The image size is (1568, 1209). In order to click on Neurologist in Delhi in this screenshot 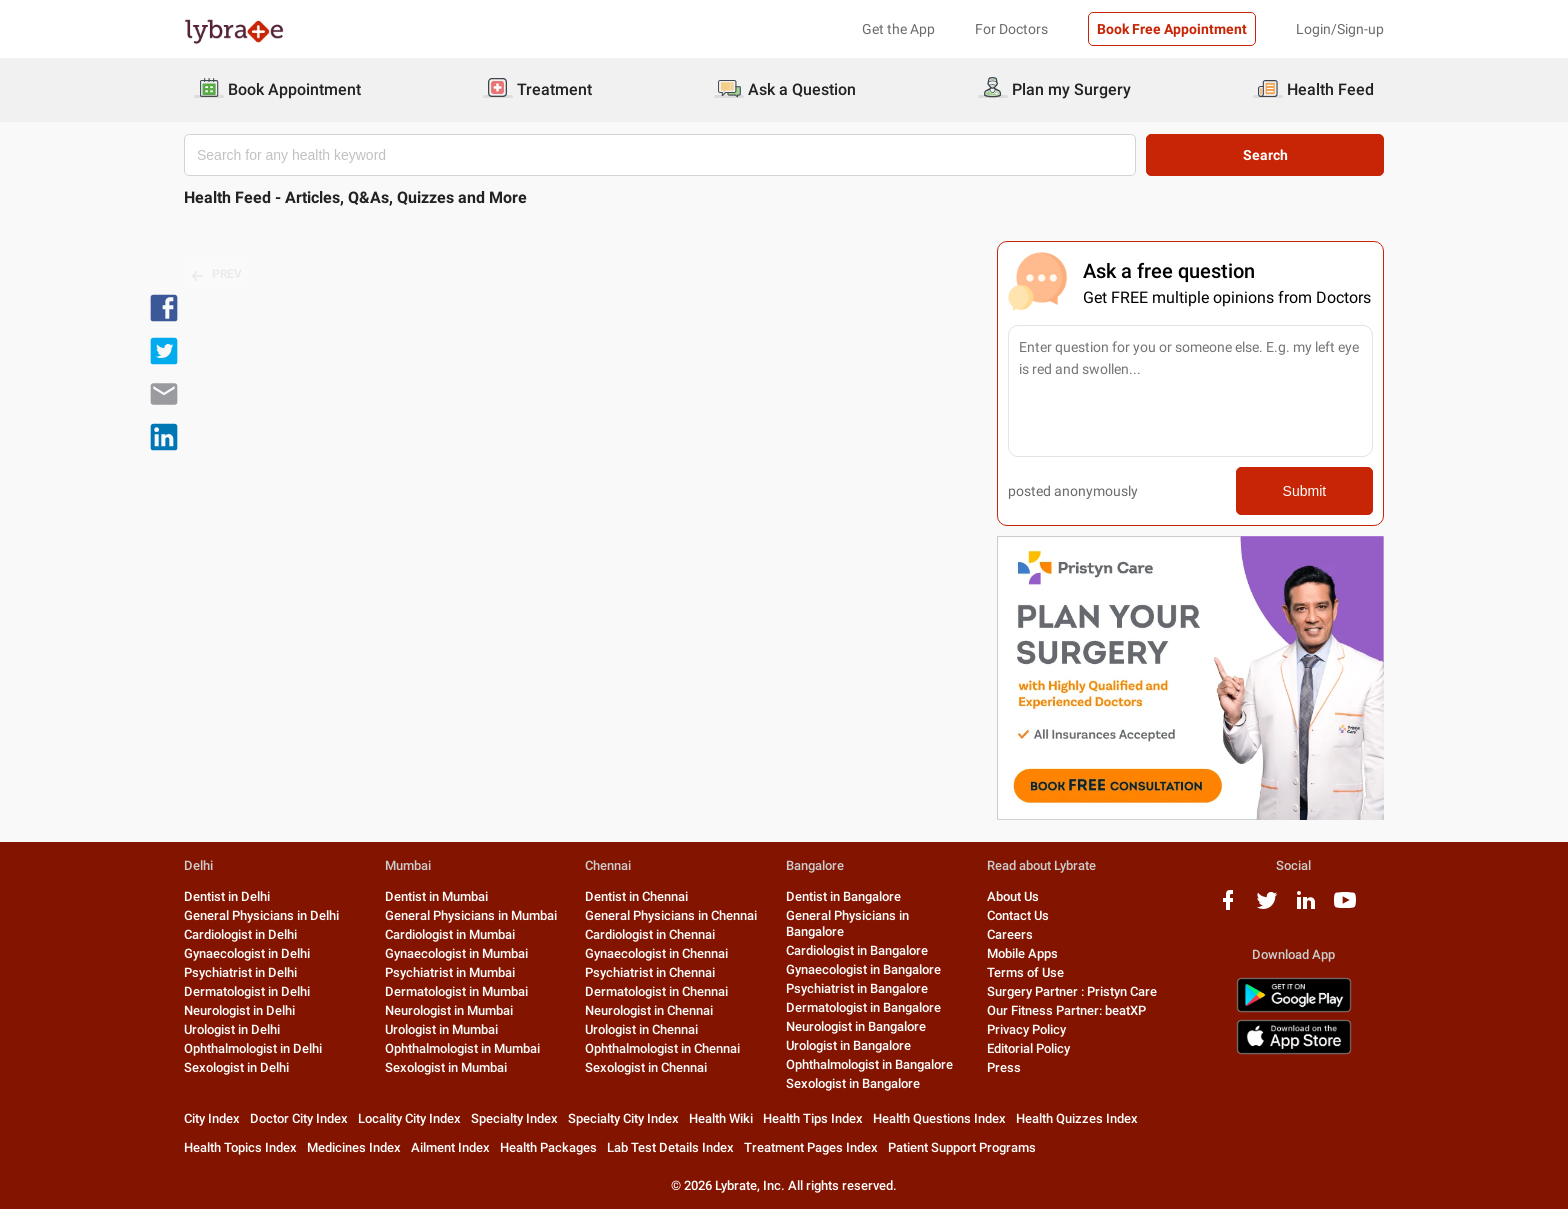, I will do `click(239, 1010)`.